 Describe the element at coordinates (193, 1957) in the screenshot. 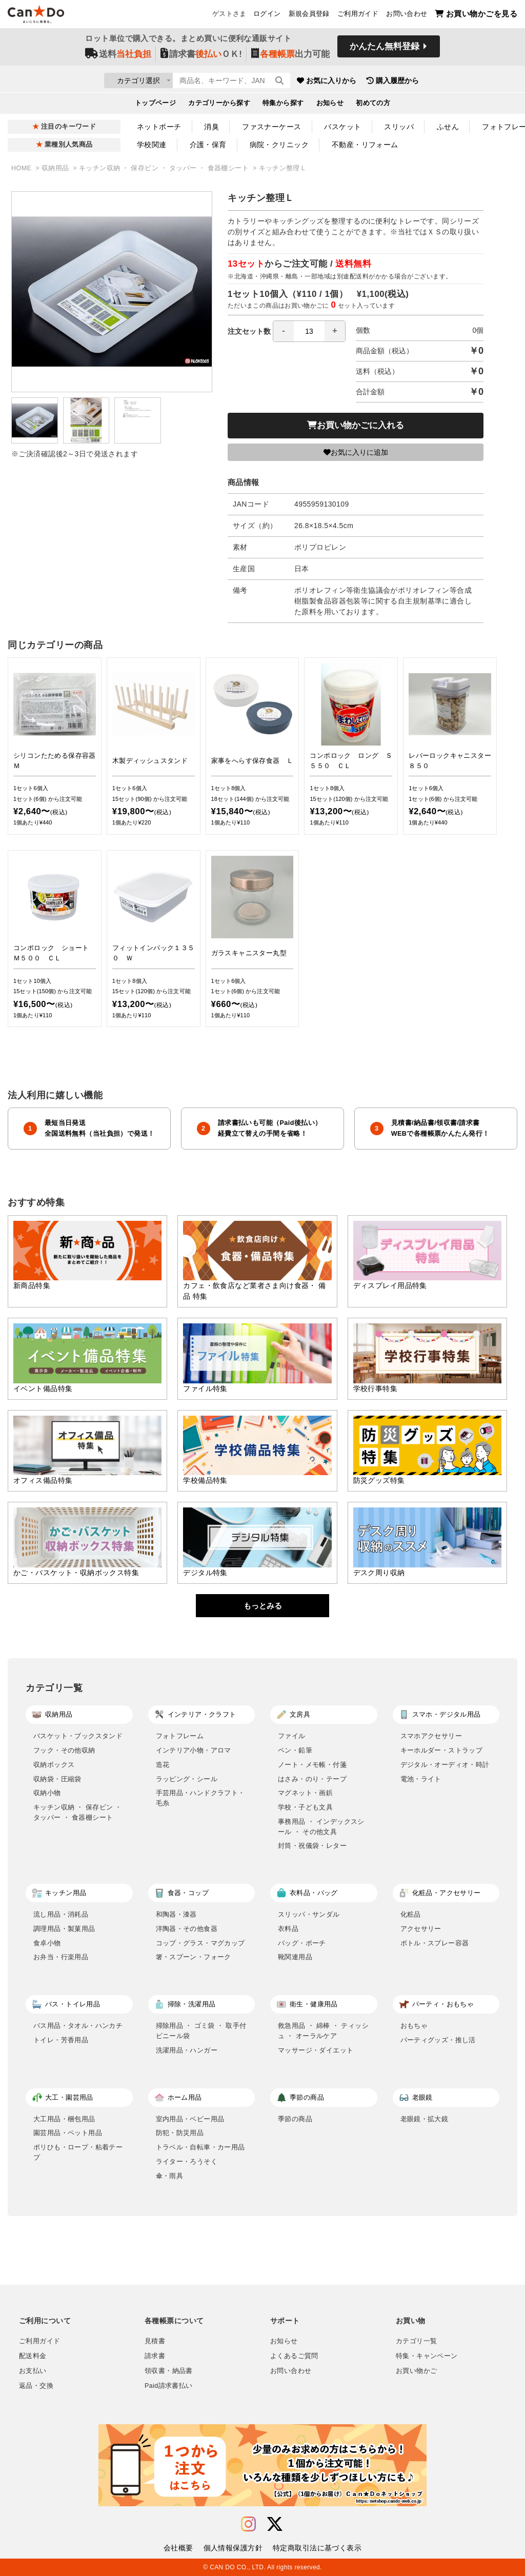

I see `箸・スプーン・フォーク` at that location.